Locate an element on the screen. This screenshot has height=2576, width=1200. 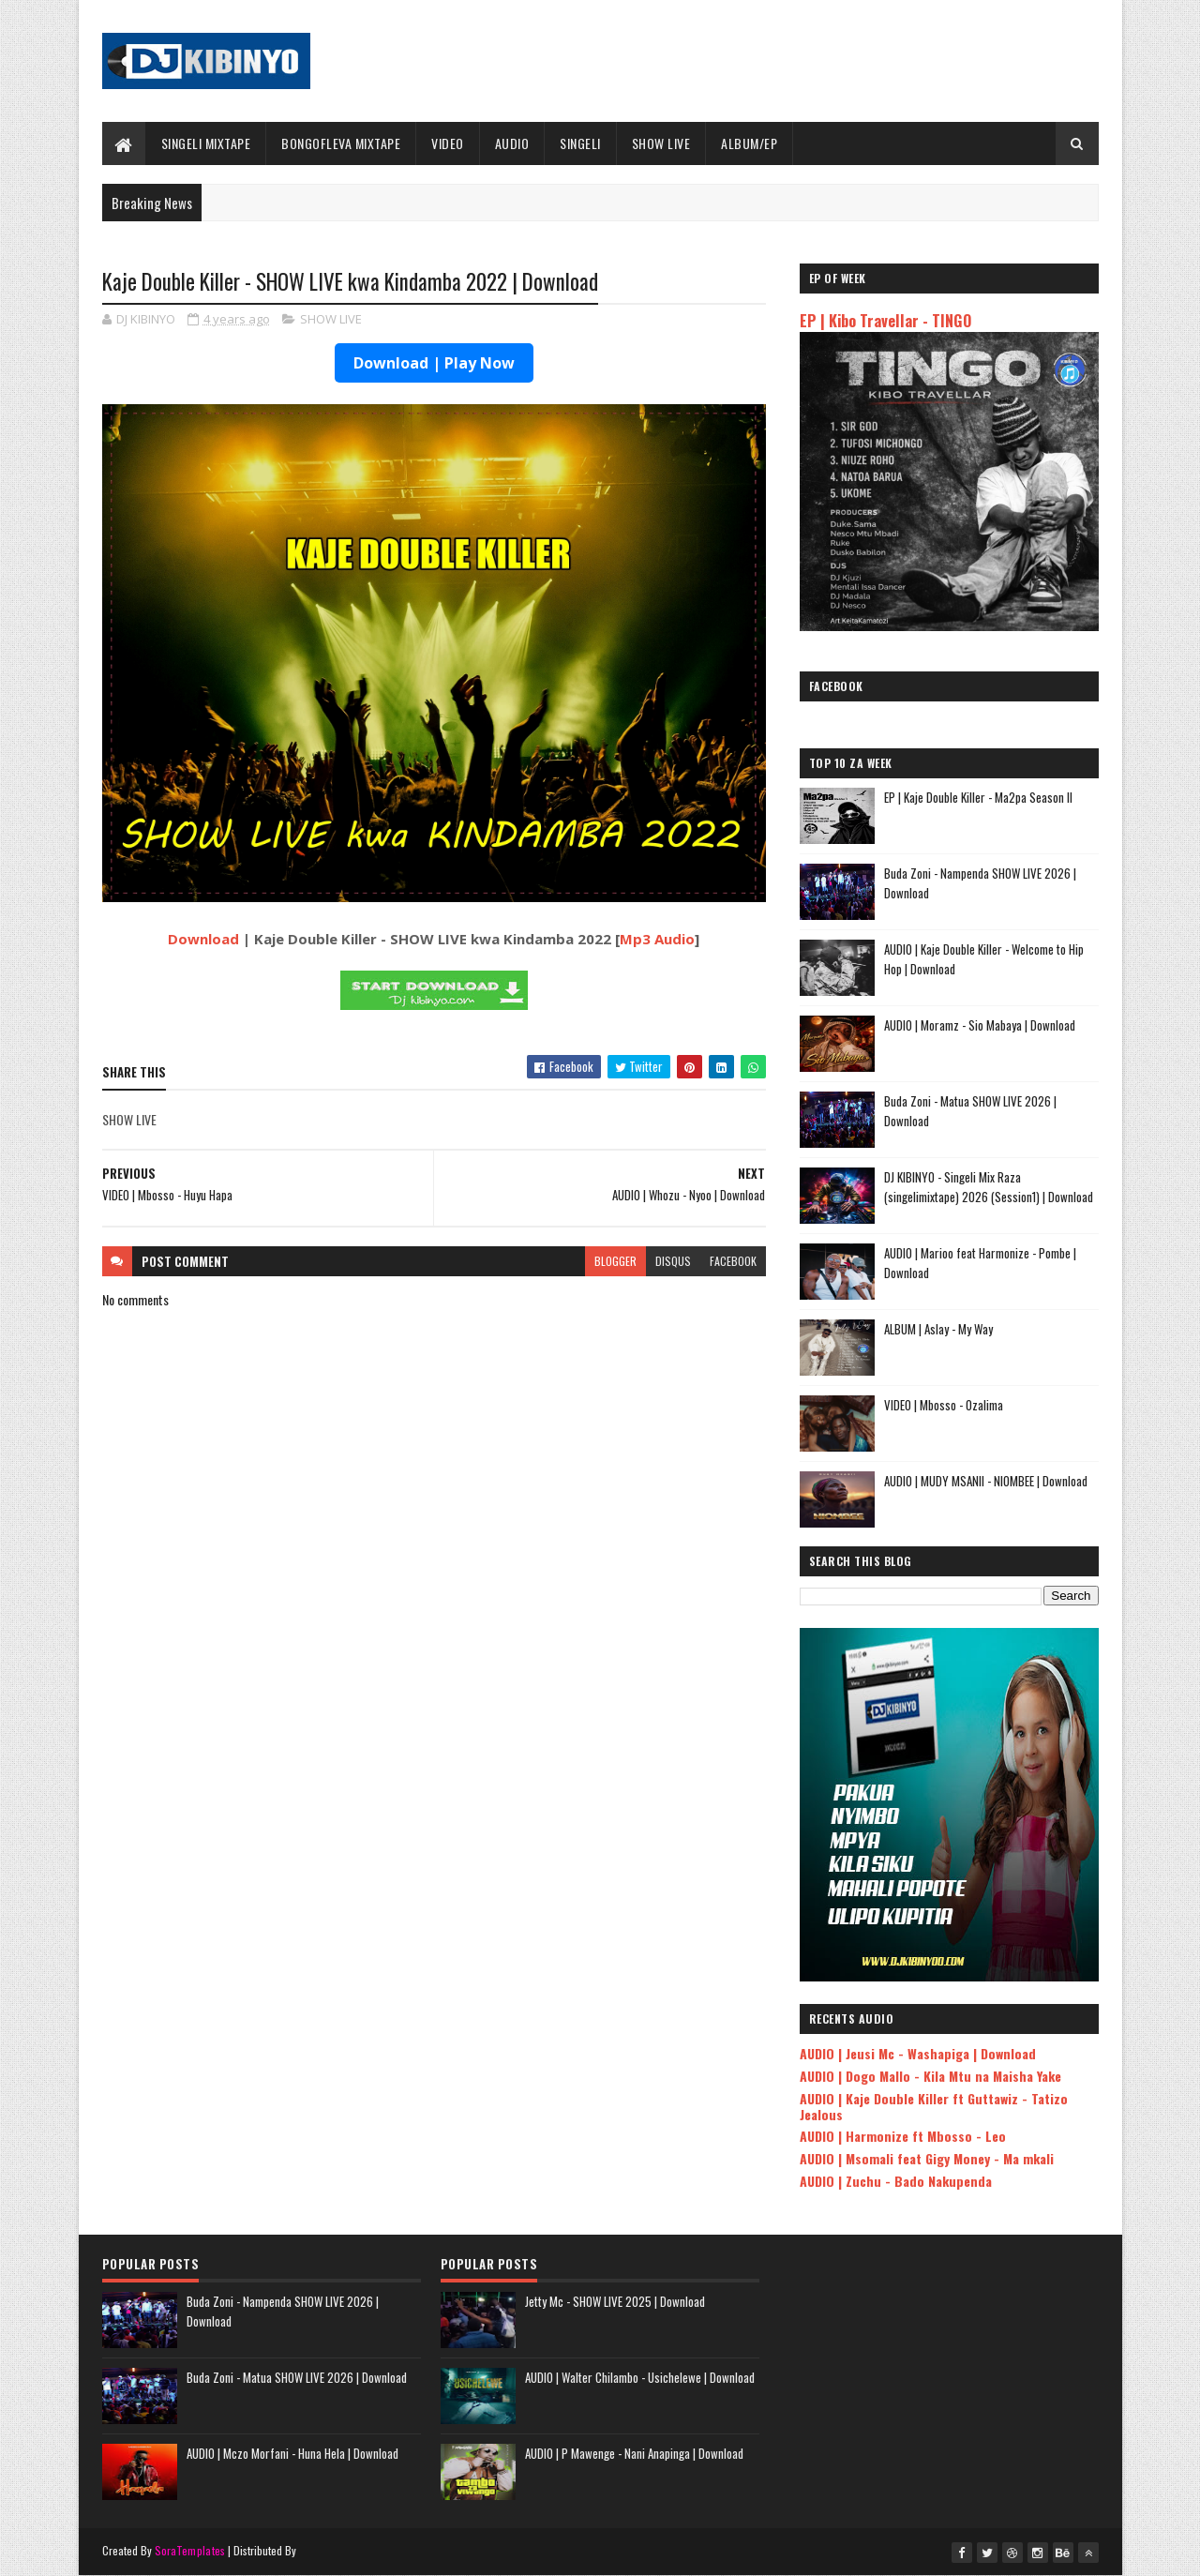
SHOW LIVE is located at coordinates (661, 143).